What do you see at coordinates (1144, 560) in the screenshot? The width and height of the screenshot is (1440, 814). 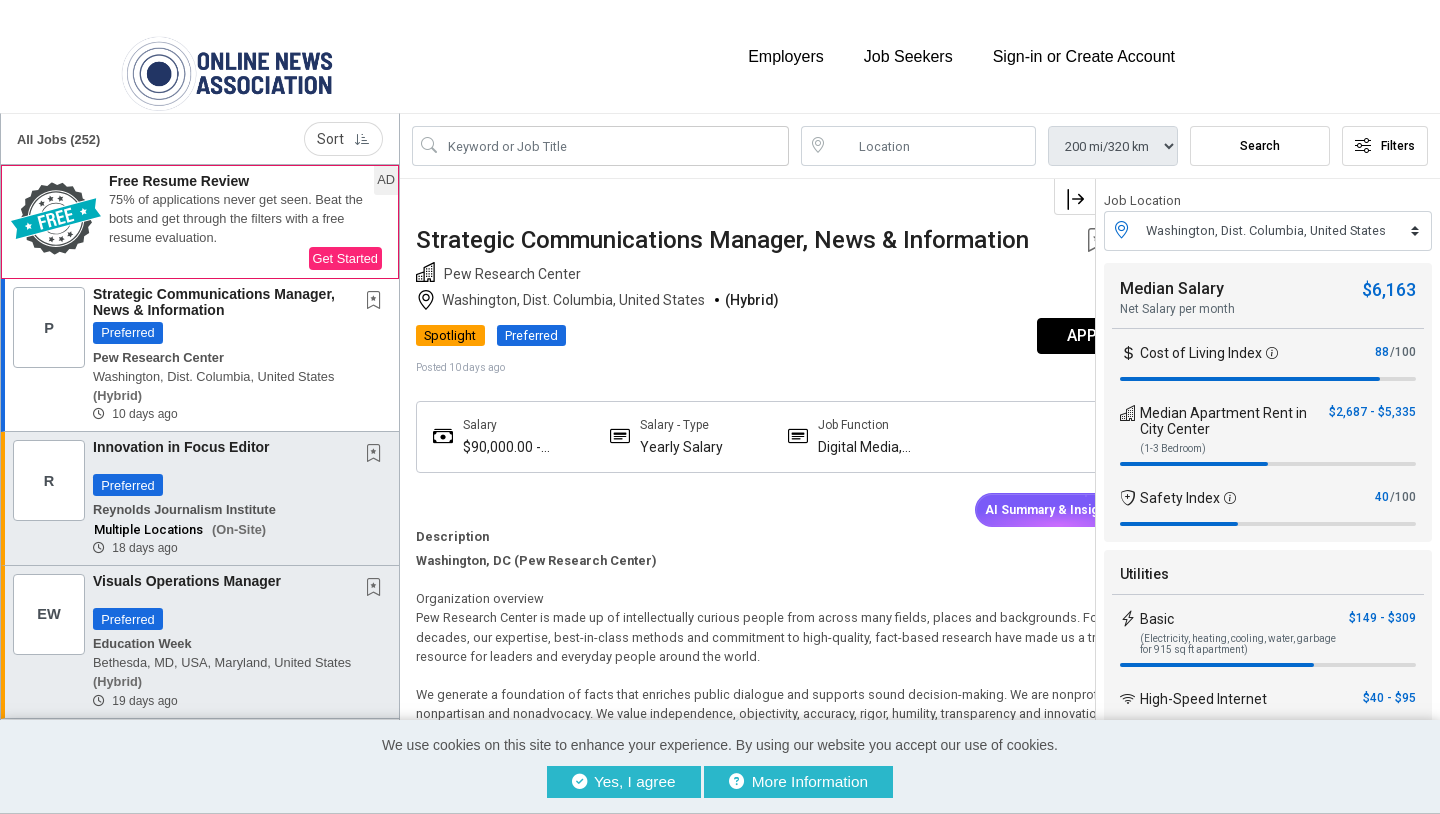 I see `Utilities` at bounding box center [1144, 560].